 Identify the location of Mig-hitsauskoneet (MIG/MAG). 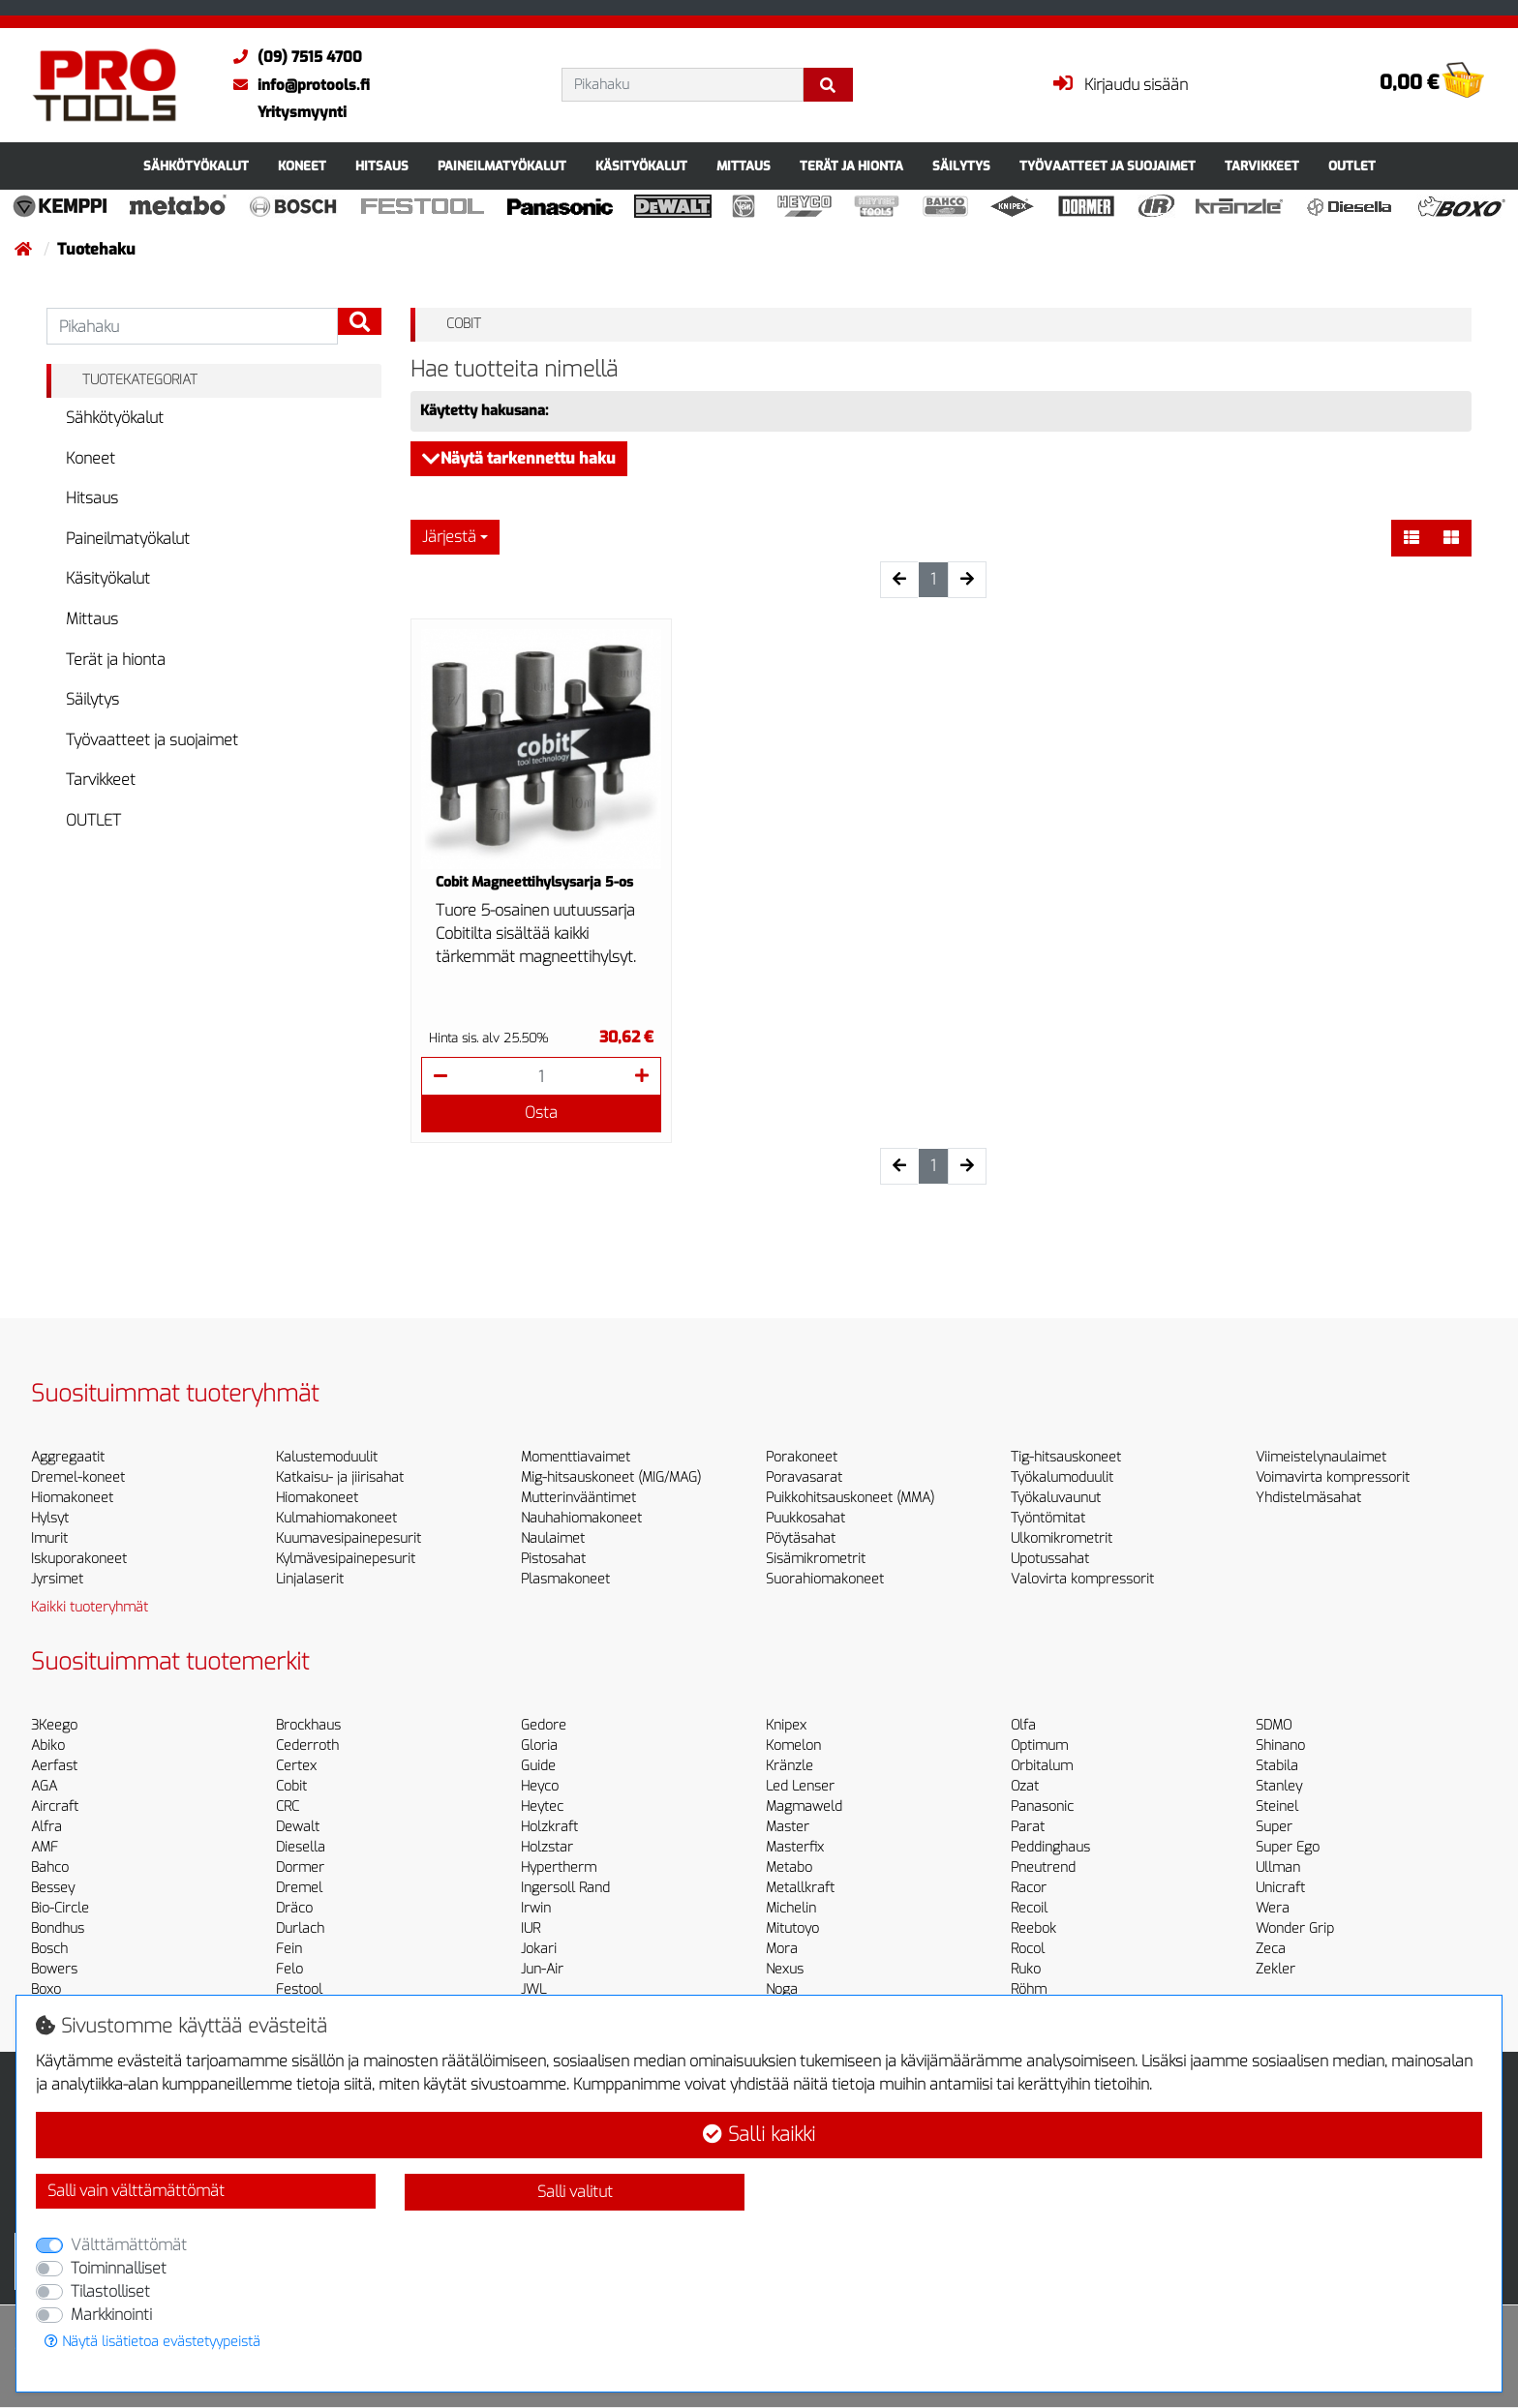
(611, 1477).